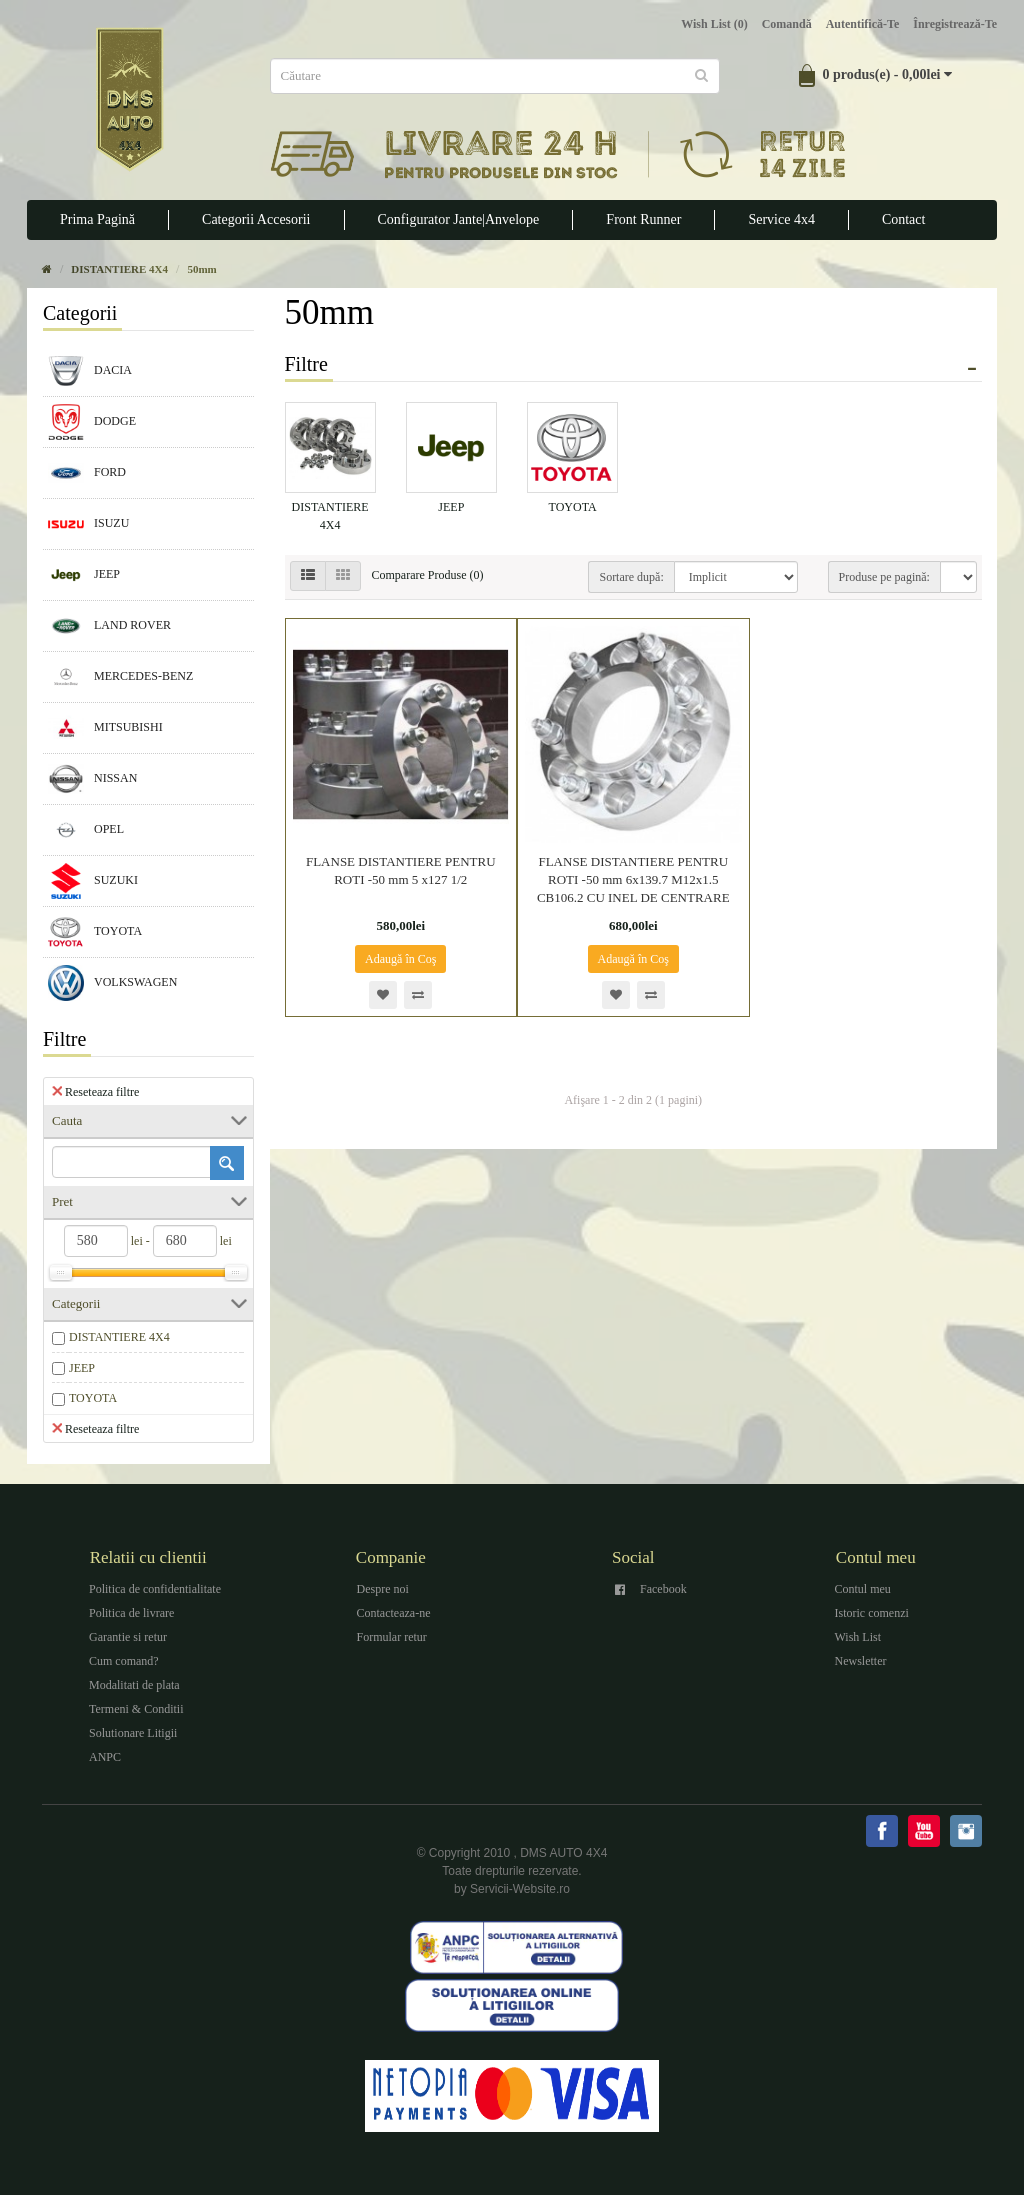 The width and height of the screenshot is (1024, 2195). Describe the element at coordinates (872, 1613) in the screenshot. I see `Istoric comenzi` at that location.